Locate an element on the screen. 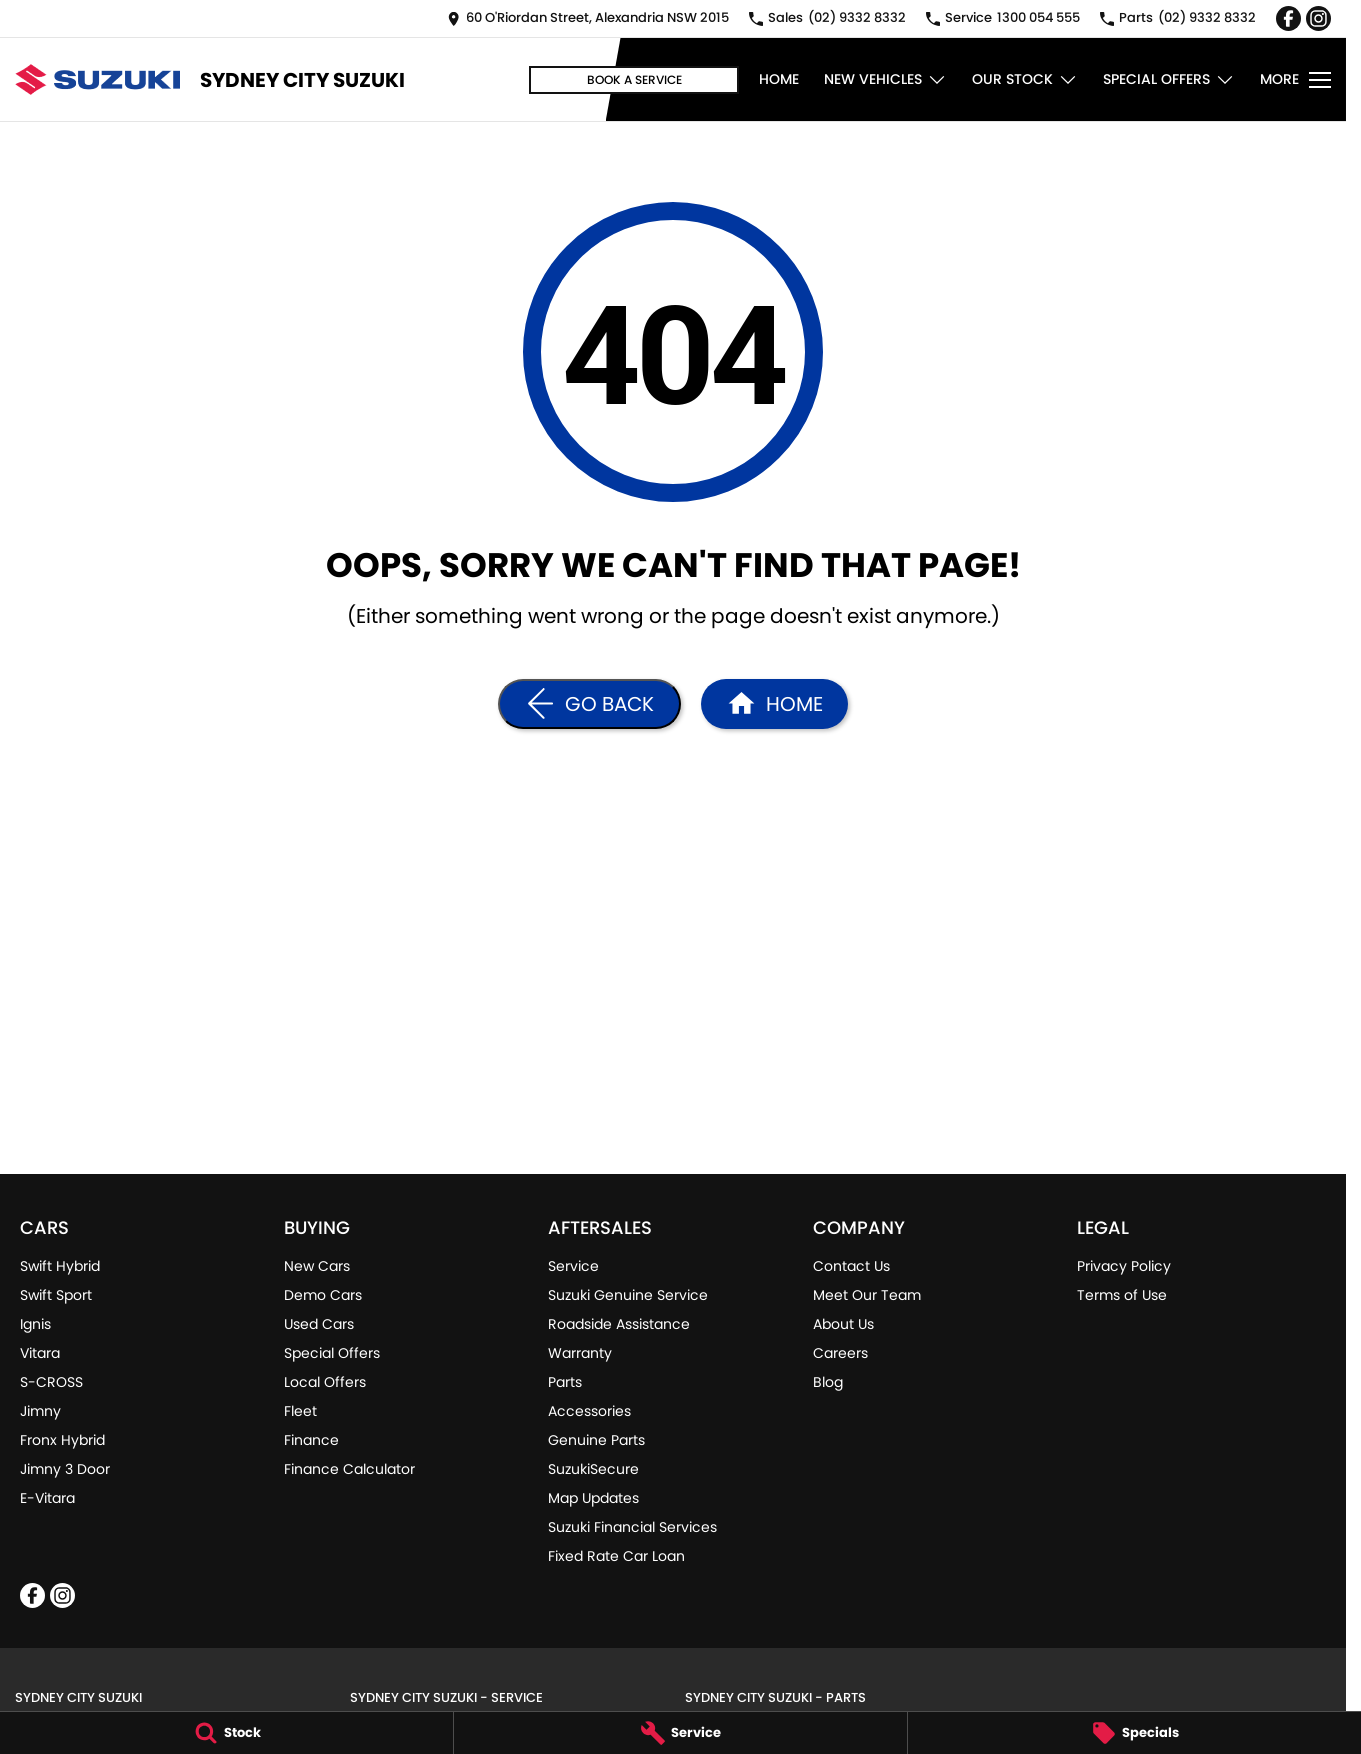 The image size is (1361, 1754). [instagram Link] is located at coordinates (1318, 18).